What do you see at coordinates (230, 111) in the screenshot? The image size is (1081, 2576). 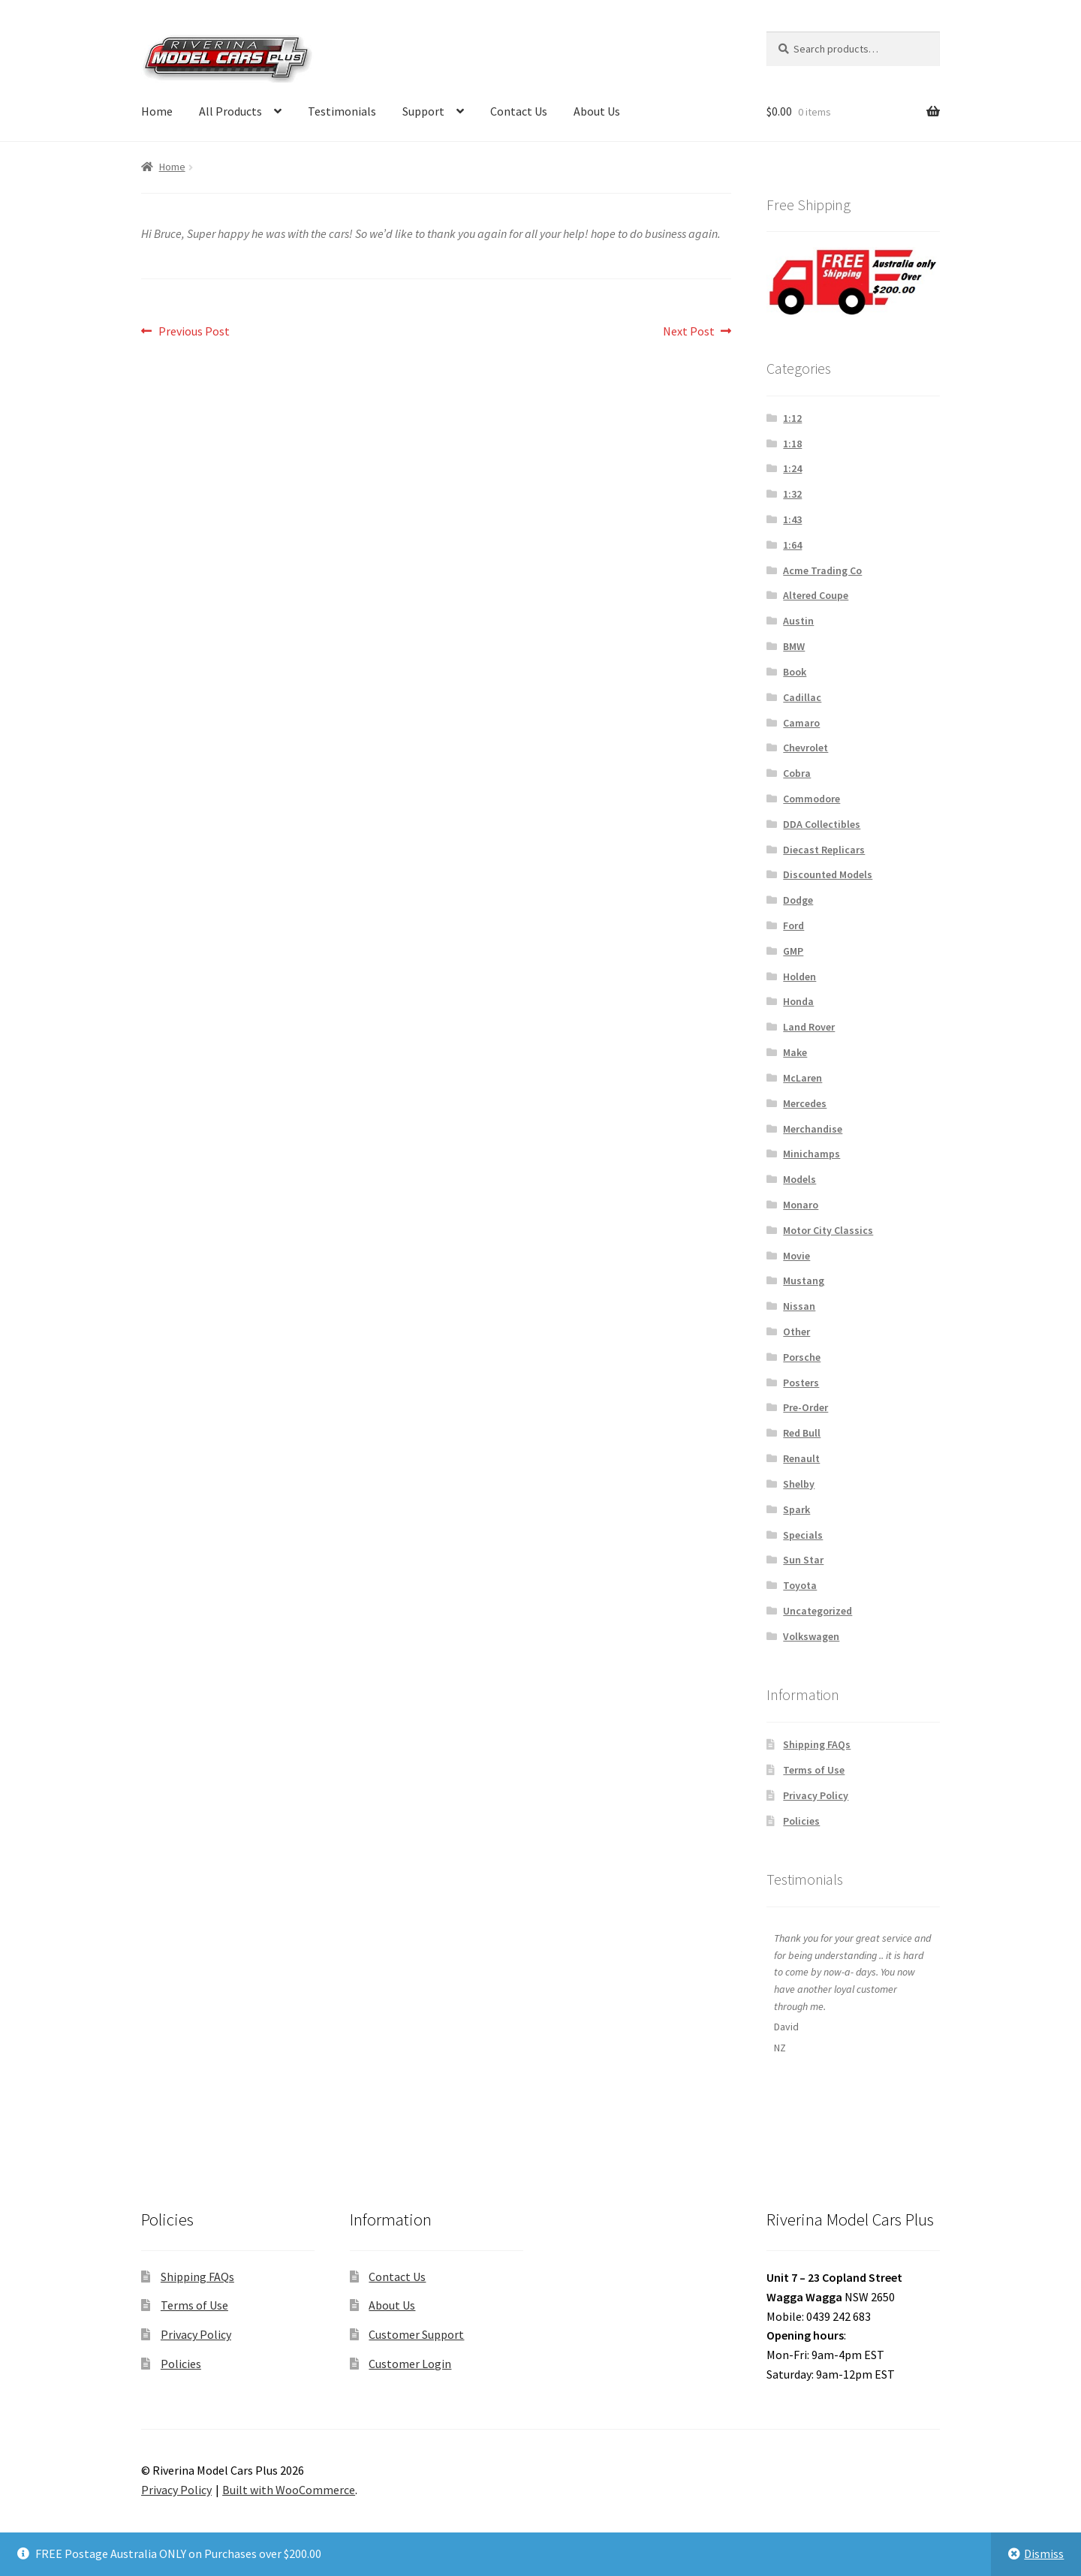 I see `All Products` at bounding box center [230, 111].